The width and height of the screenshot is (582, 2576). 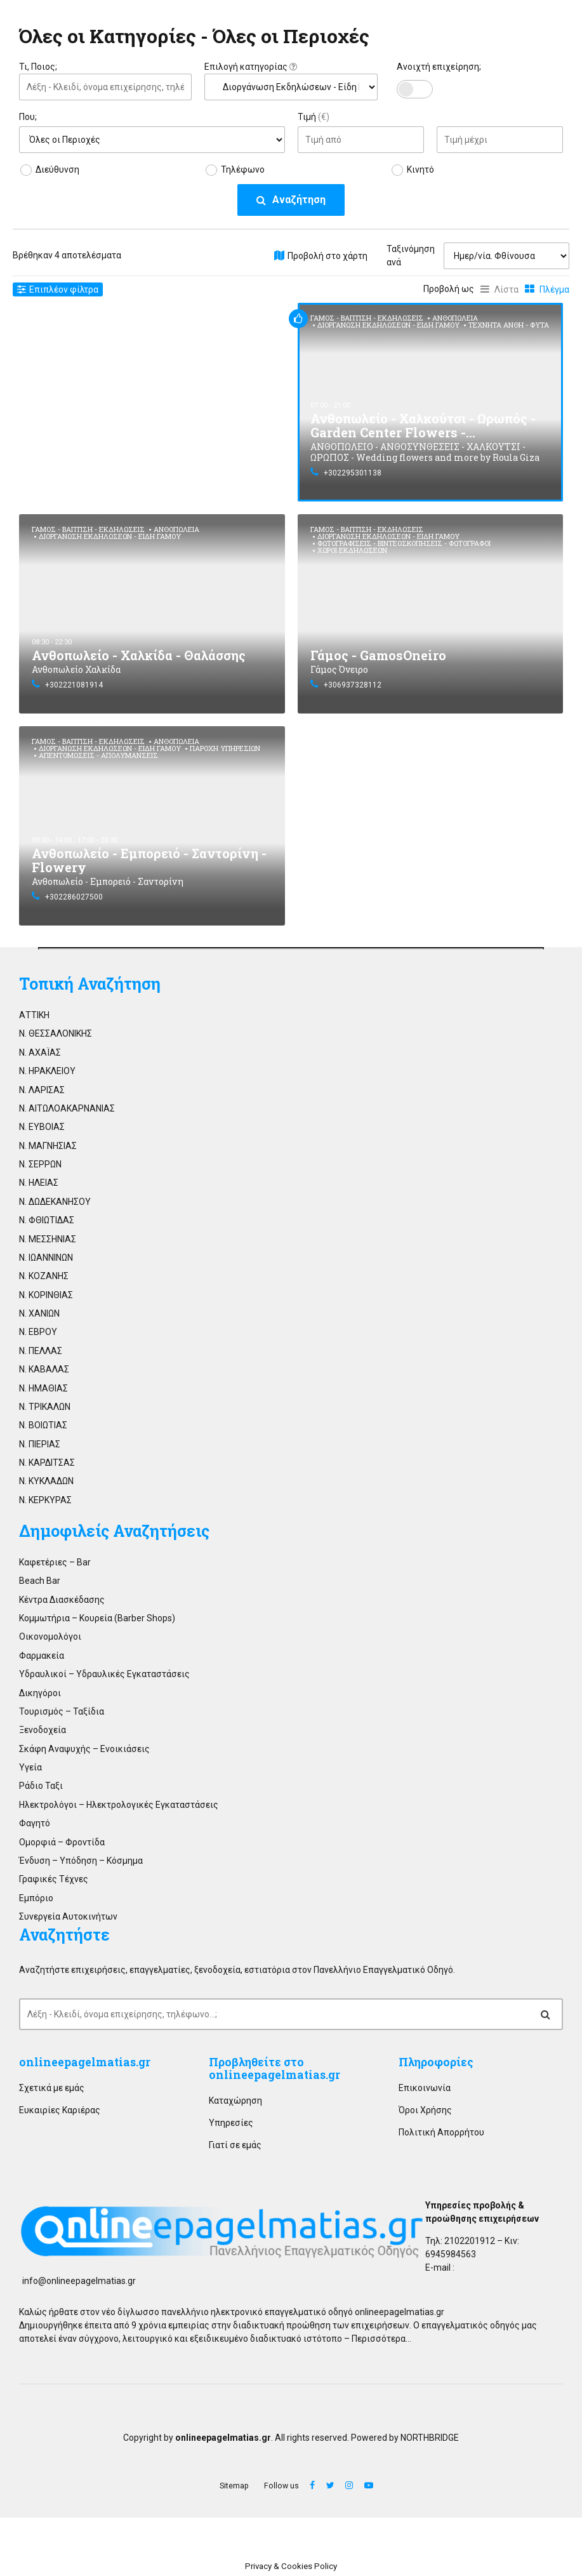 What do you see at coordinates (39, 1313) in the screenshot?
I see `Ν. ΧΑΝΙΩΝ` at bounding box center [39, 1313].